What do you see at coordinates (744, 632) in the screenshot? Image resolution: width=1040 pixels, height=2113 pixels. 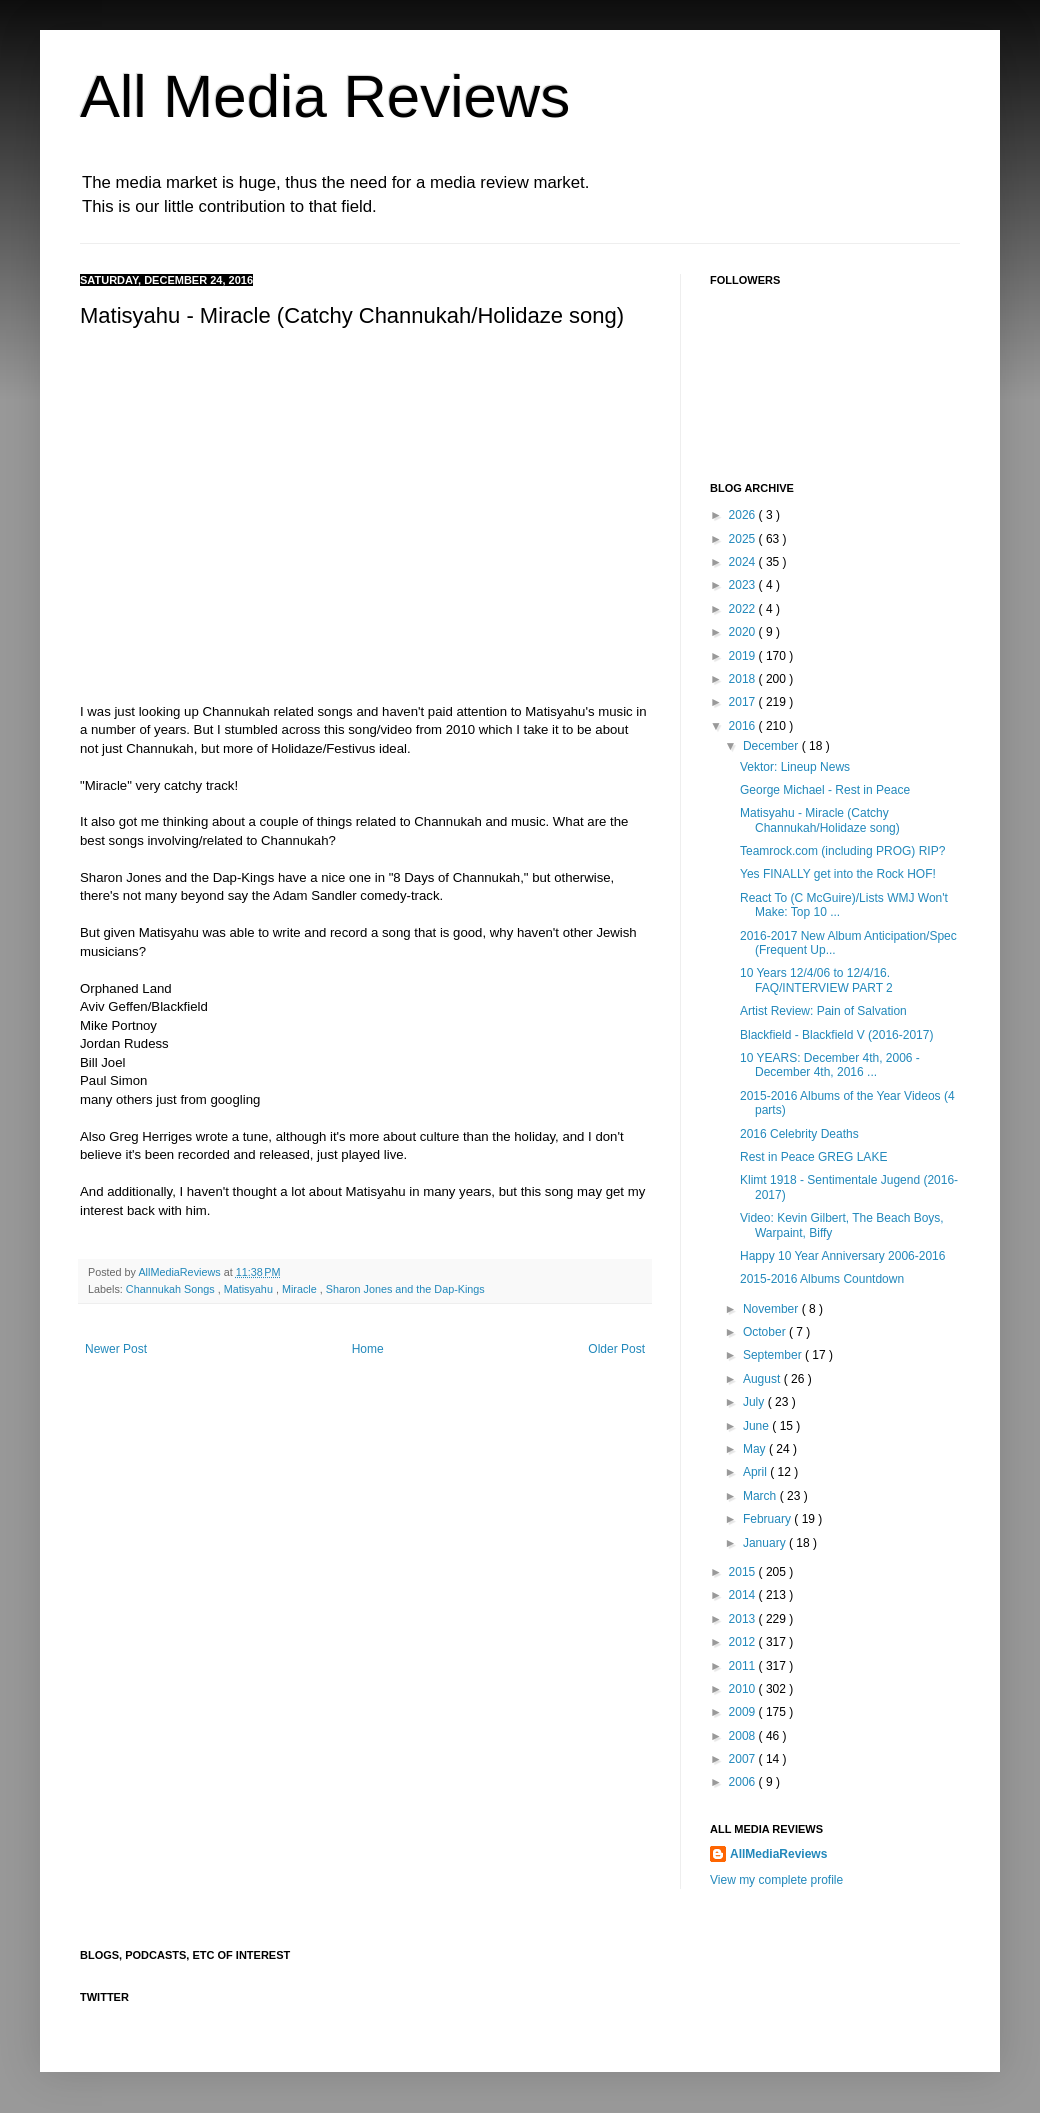 I see `2020` at bounding box center [744, 632].